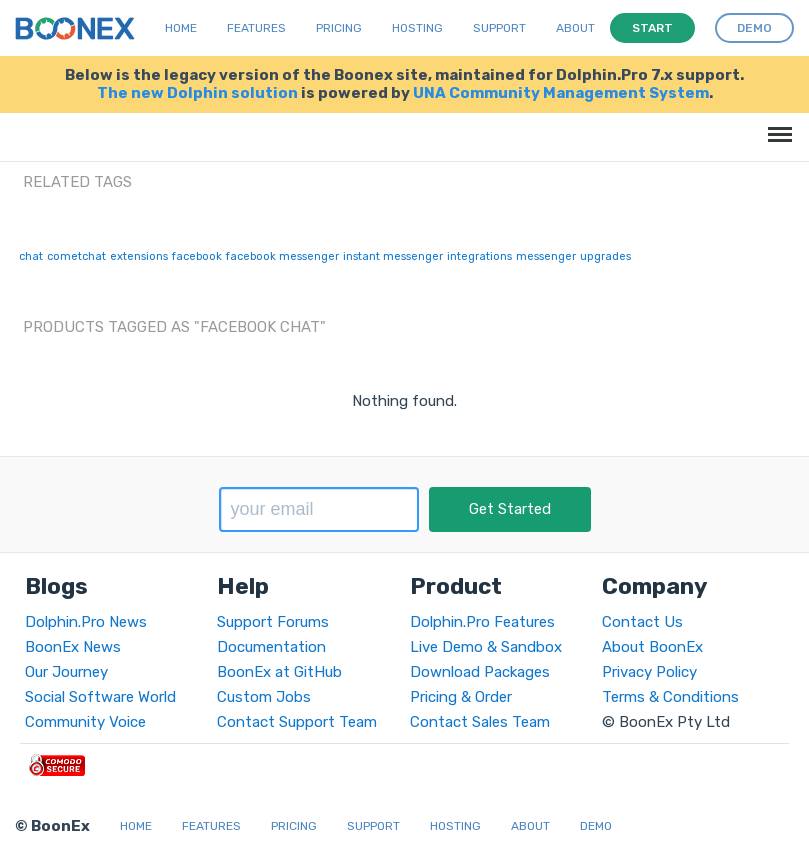  I want to click on Community Voice, so click(85, 722).